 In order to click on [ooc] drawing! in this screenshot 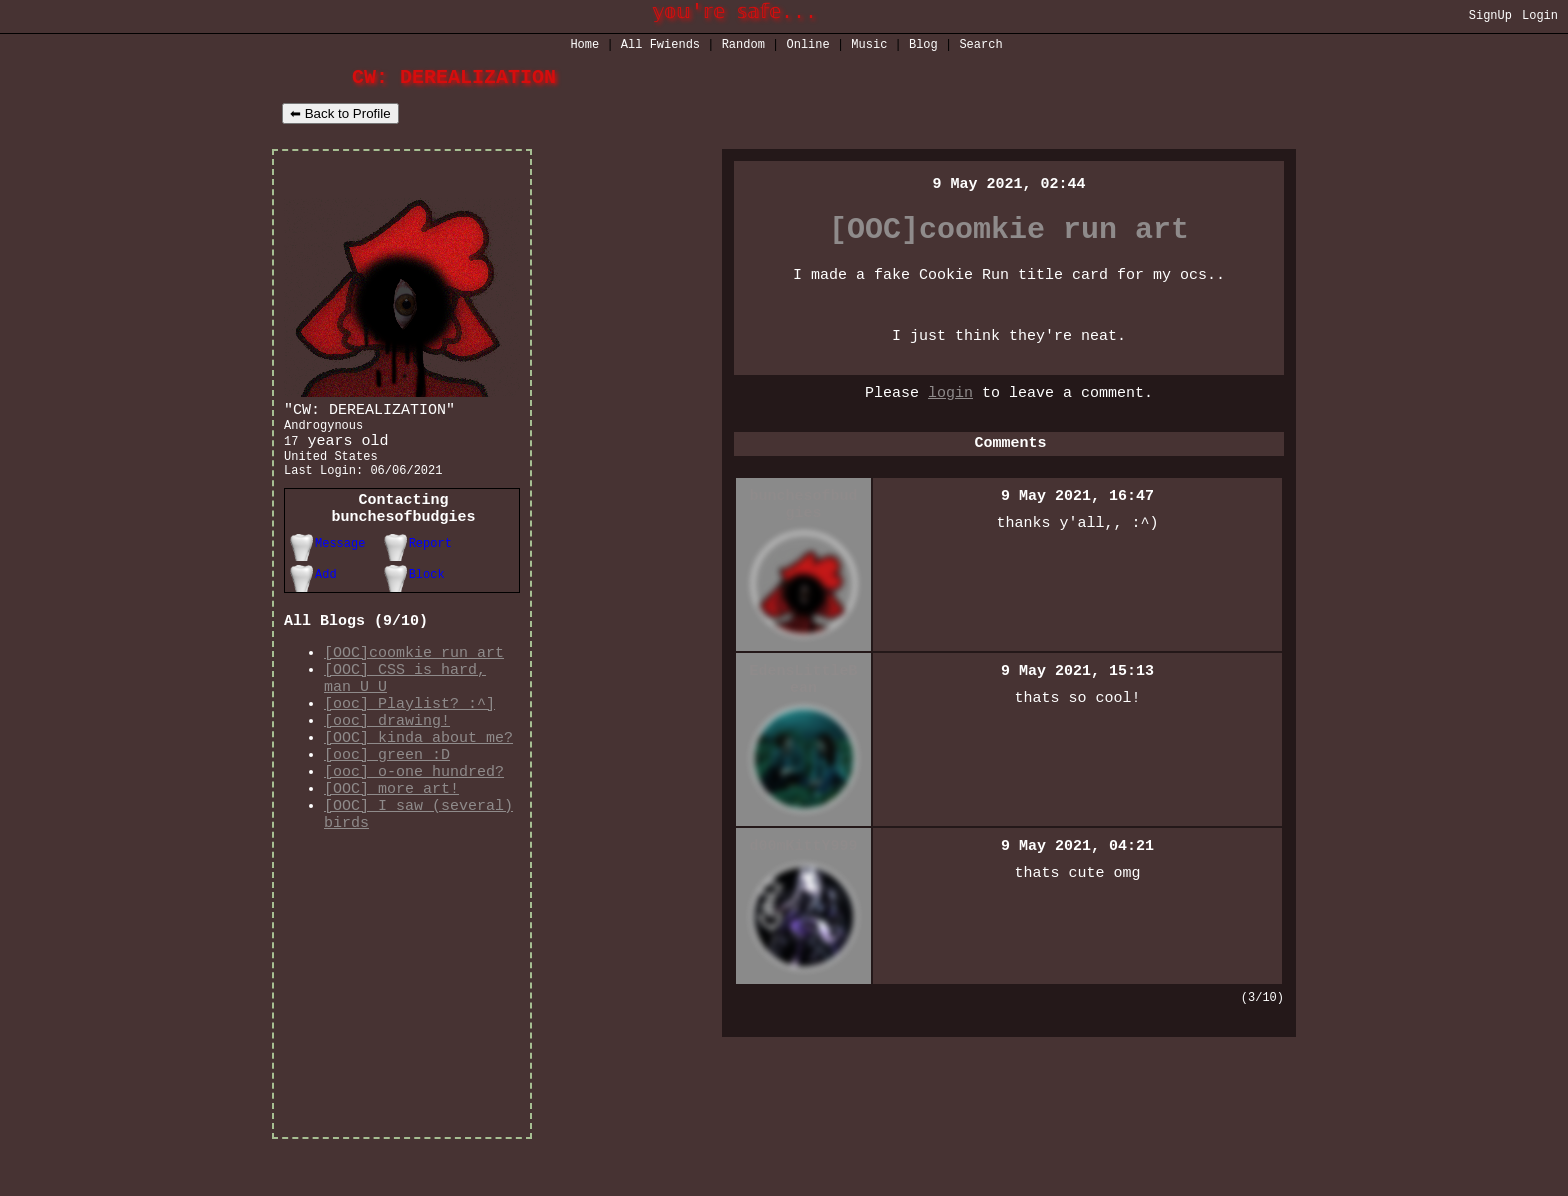, I will do `click(387, 759)`.